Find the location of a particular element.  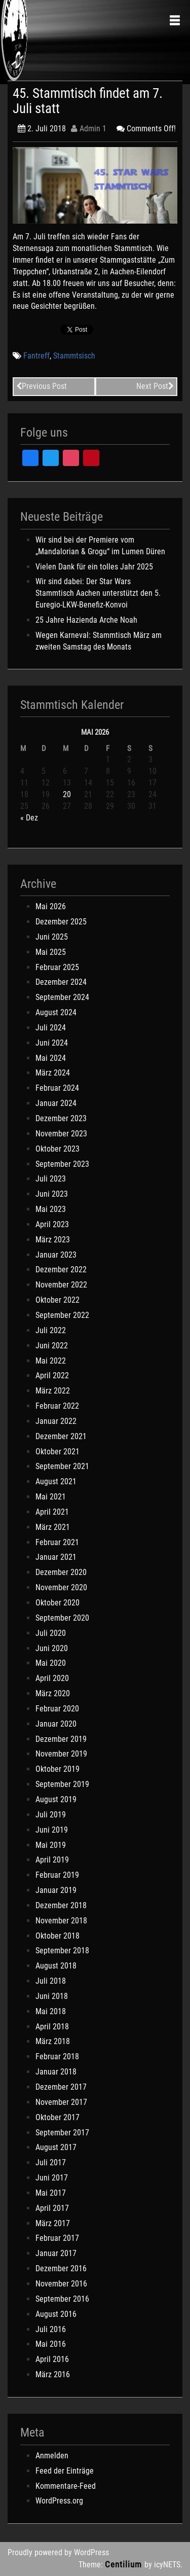

Previous Post is located at coordinates (41, 386).